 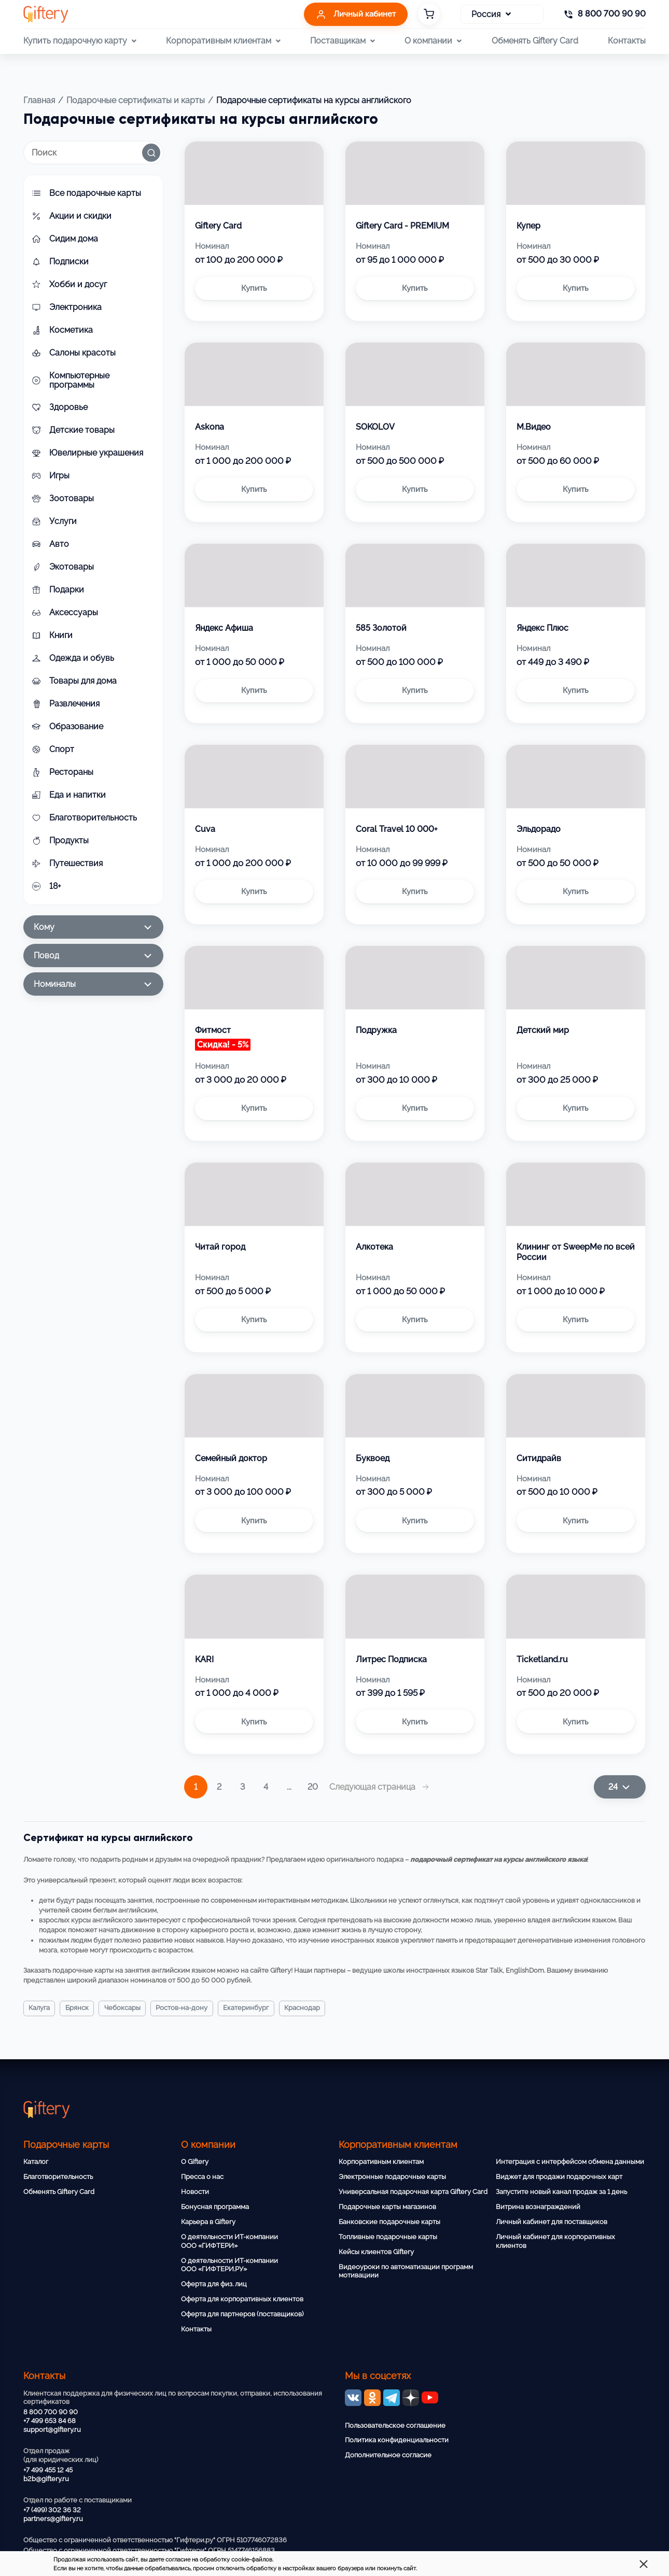 I want to click on Калуга, so click(x=41, y=2008).